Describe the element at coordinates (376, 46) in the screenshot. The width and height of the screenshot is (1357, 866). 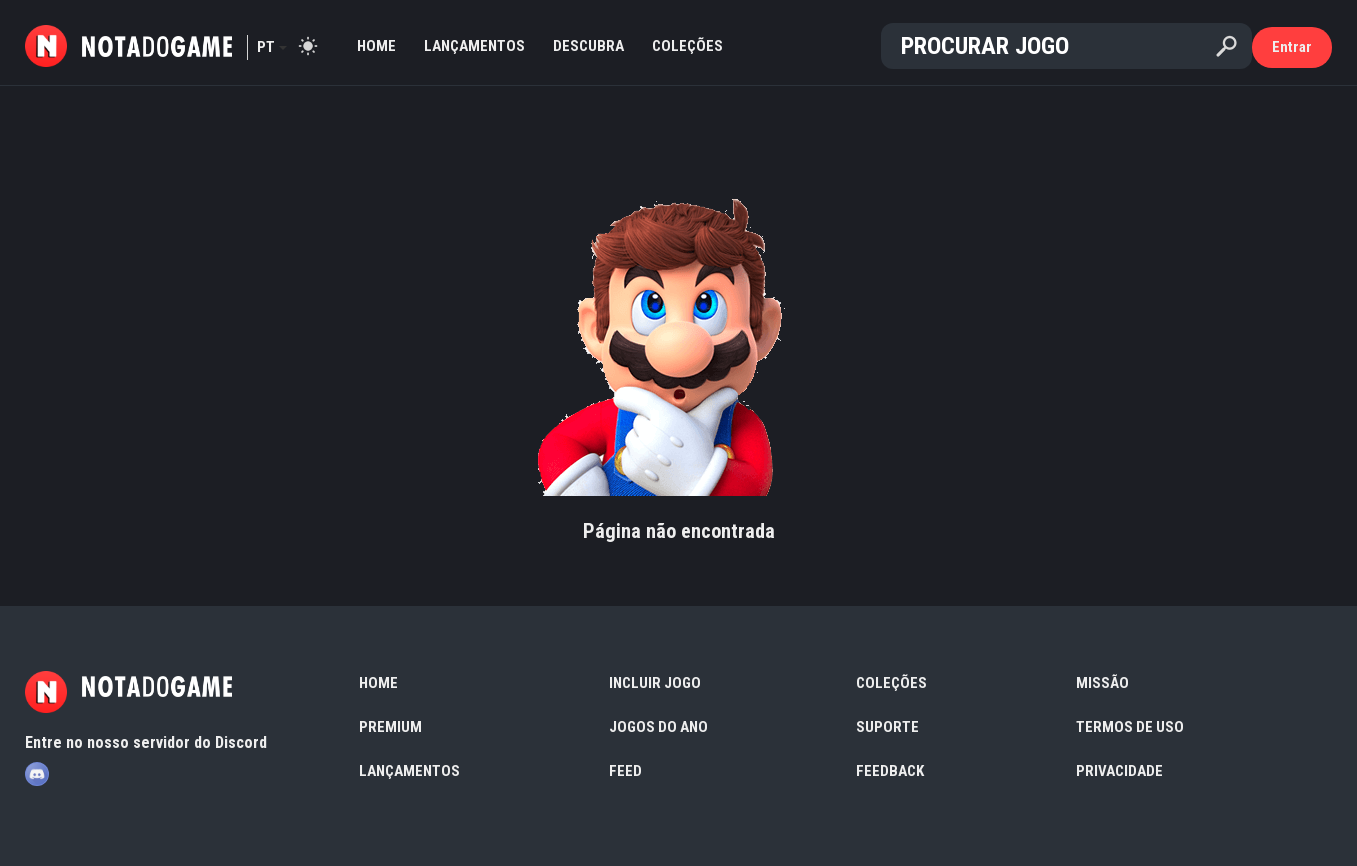
I see `Home` at that location.